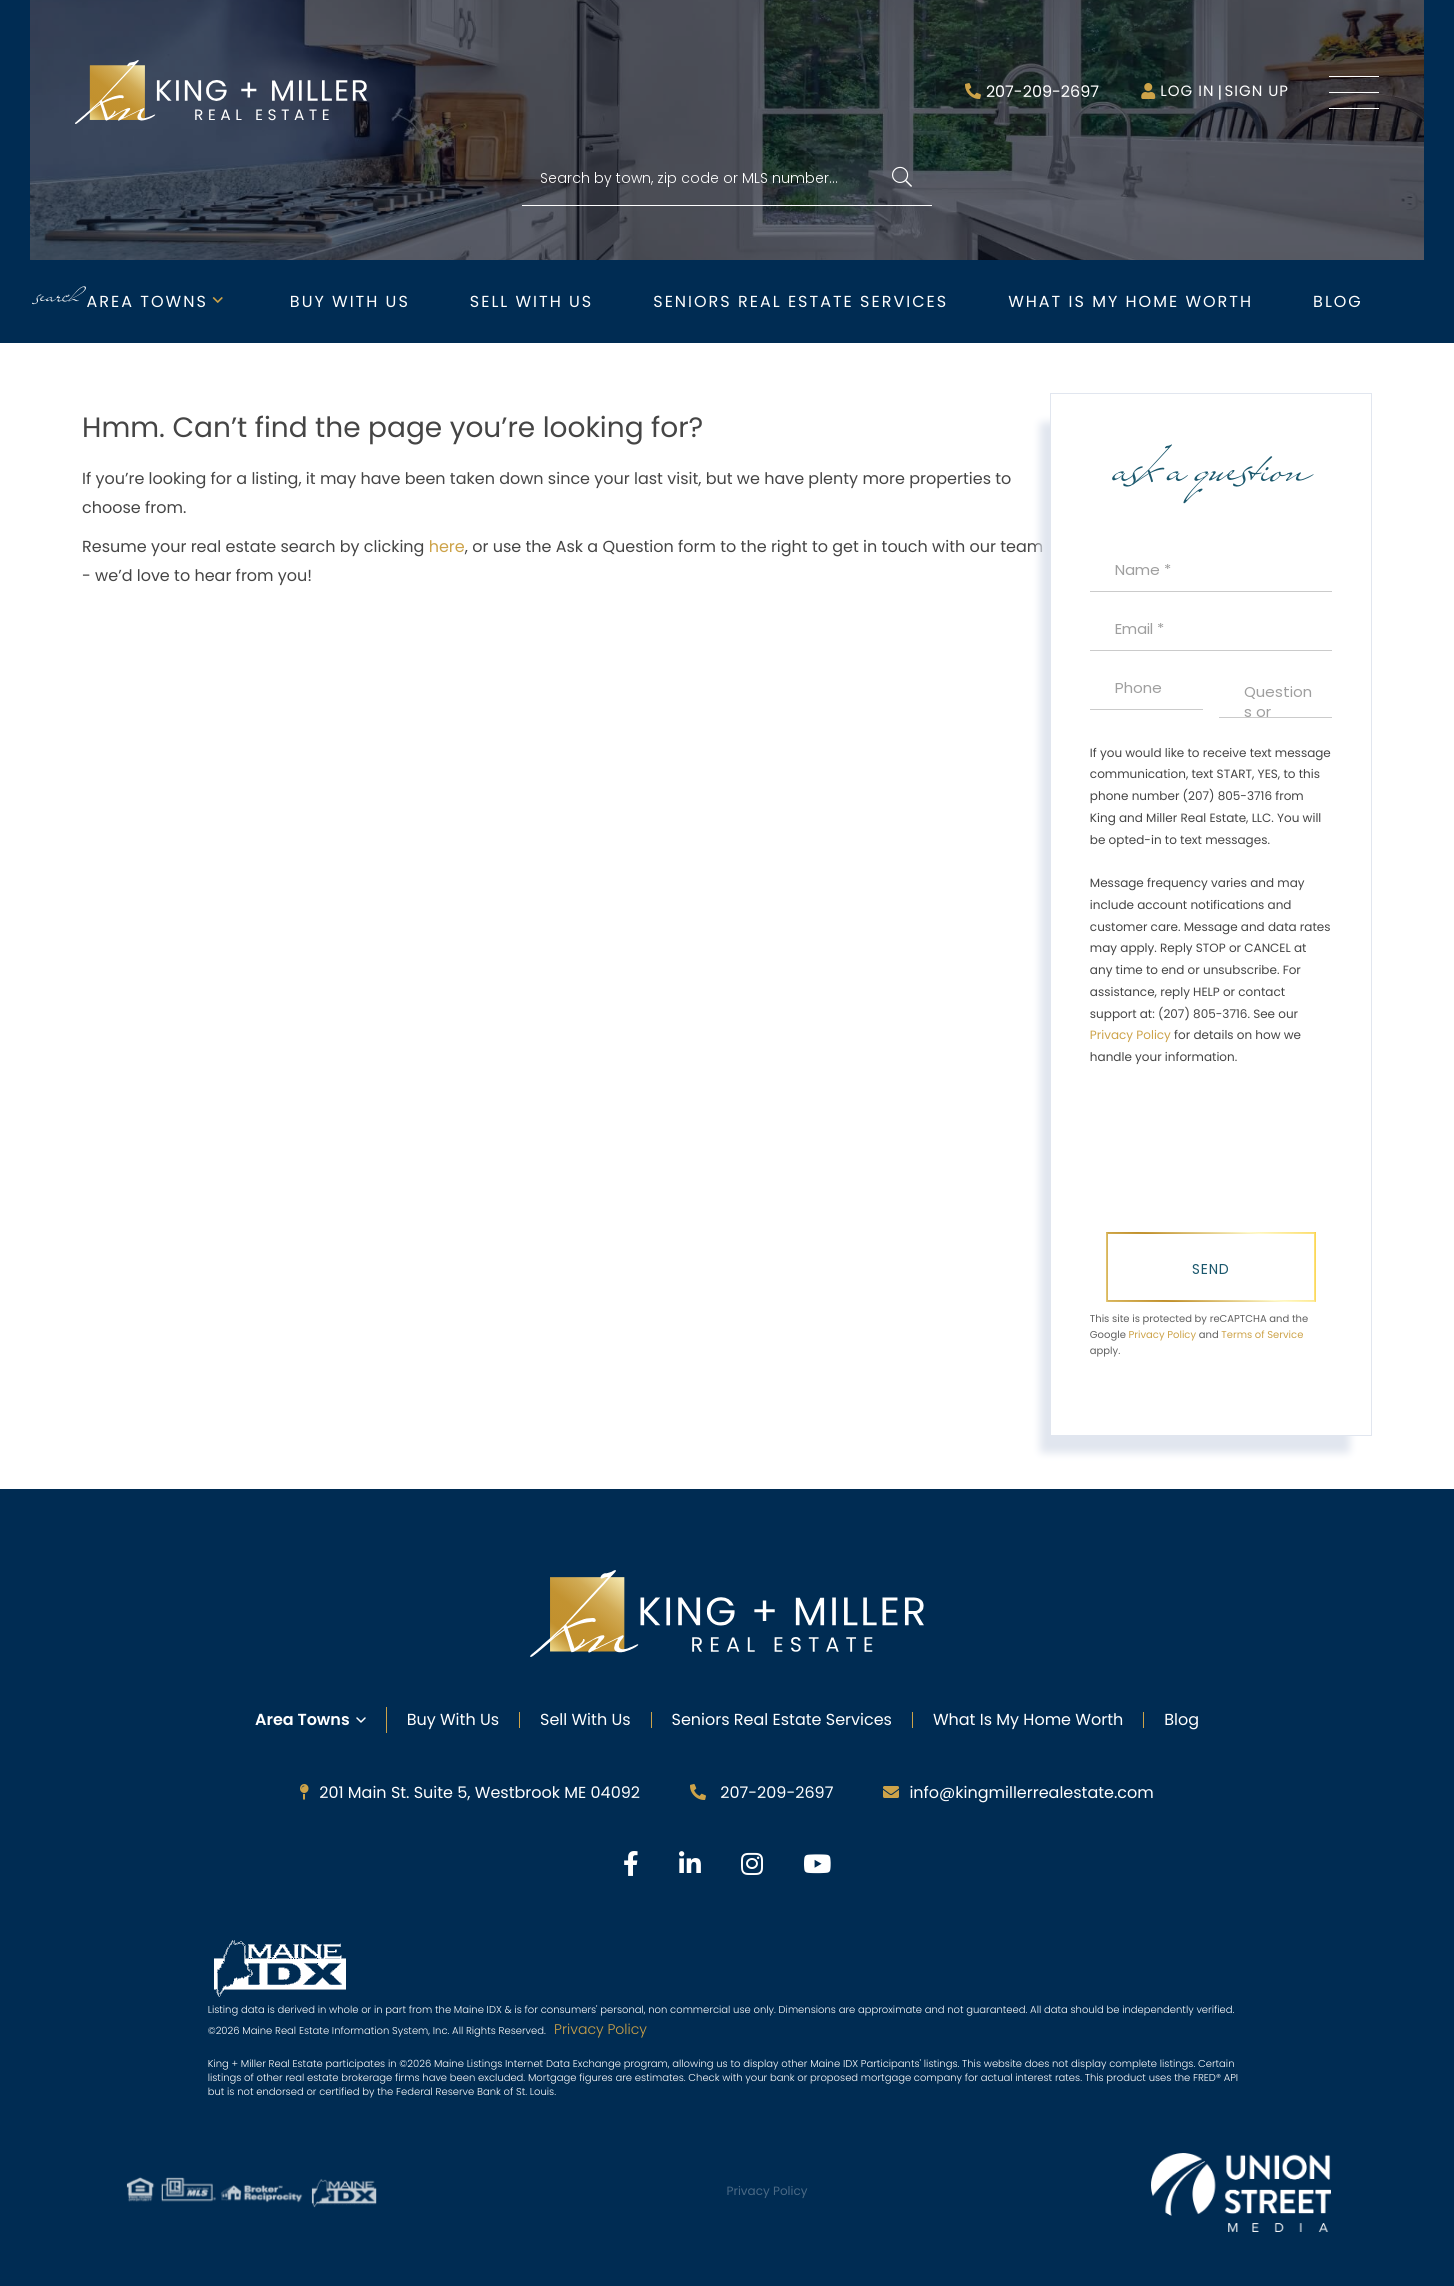  I want to click on Sell with Us, so click(531, 301).